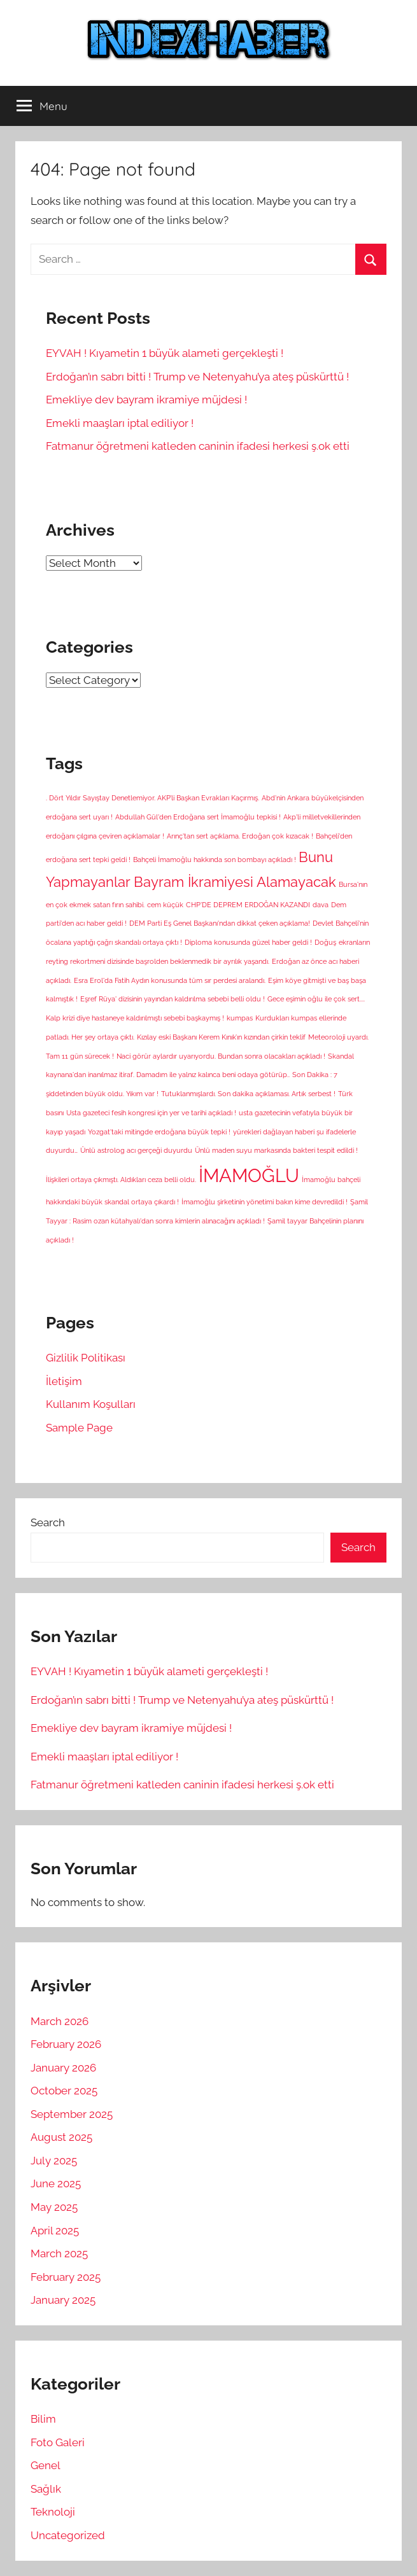  Describe the element at coordinates (63, 2300) in the screenshot. I see `January 2025` at that location.